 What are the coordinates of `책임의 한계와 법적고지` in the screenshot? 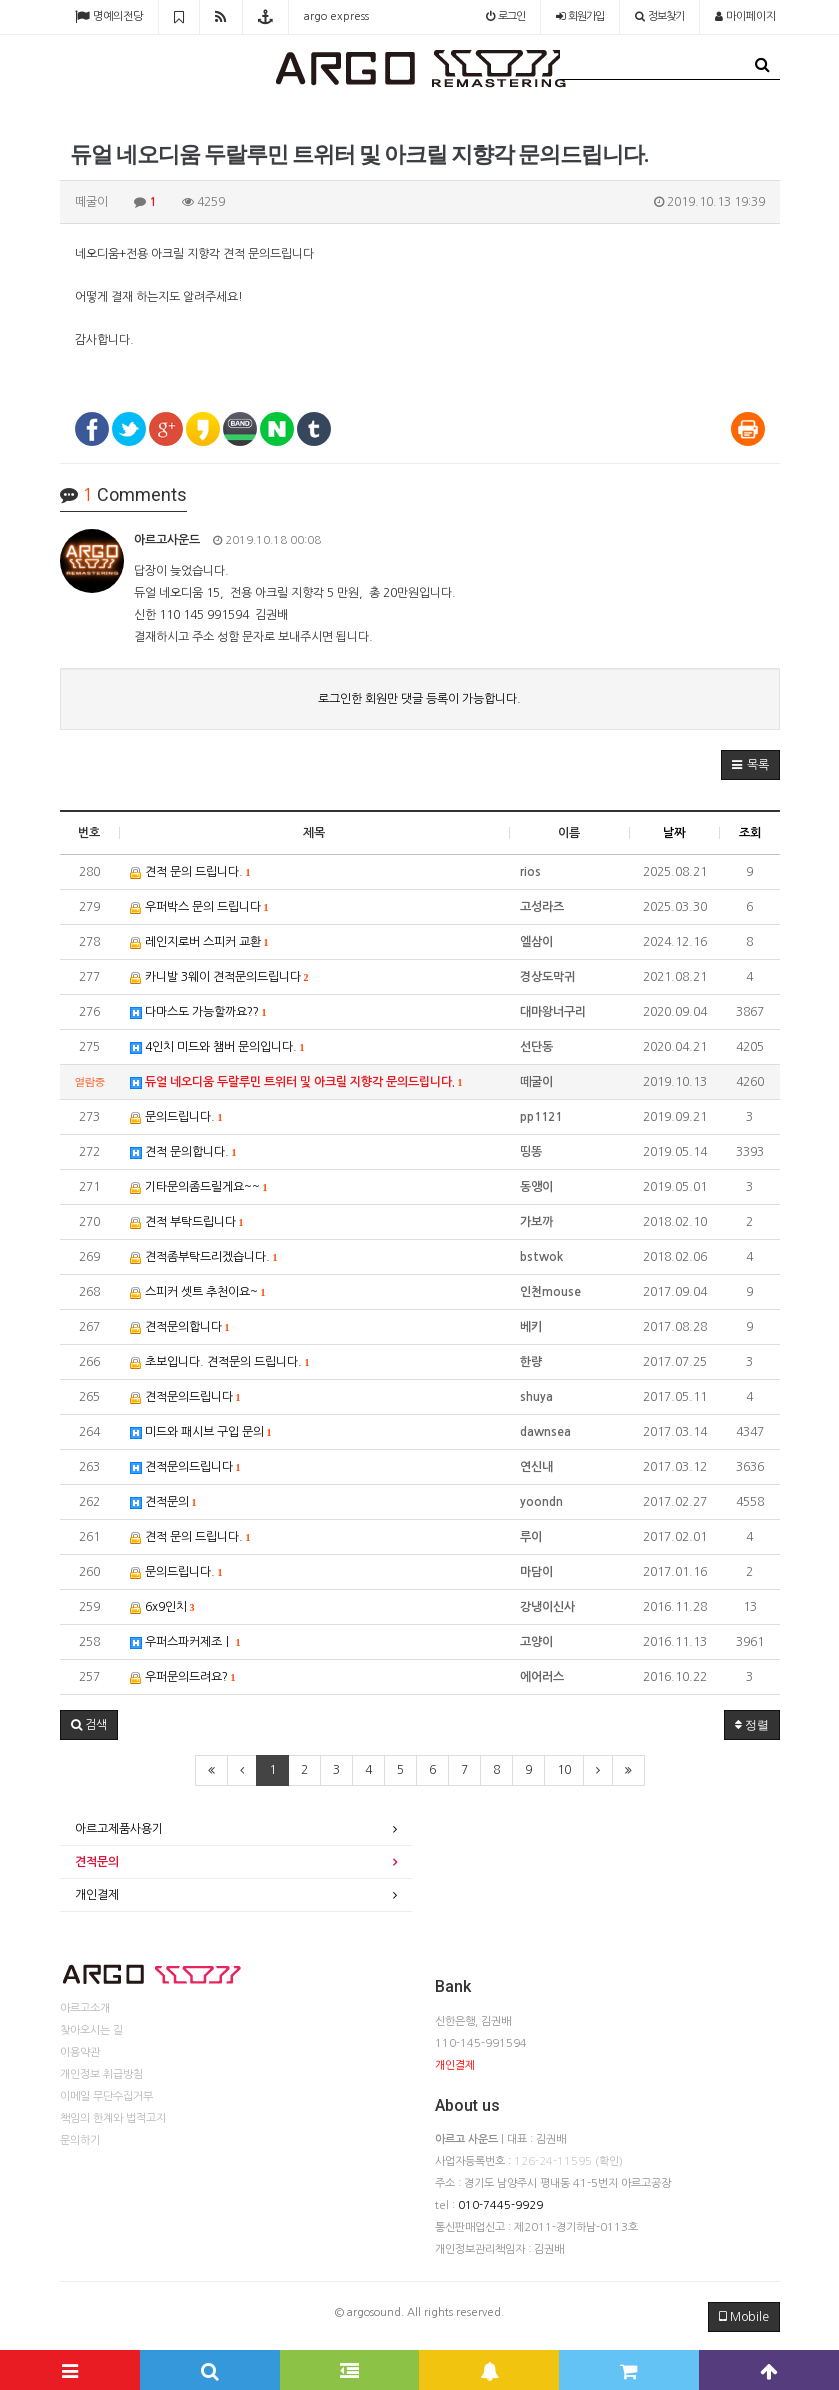 It's located at (113, 2118).